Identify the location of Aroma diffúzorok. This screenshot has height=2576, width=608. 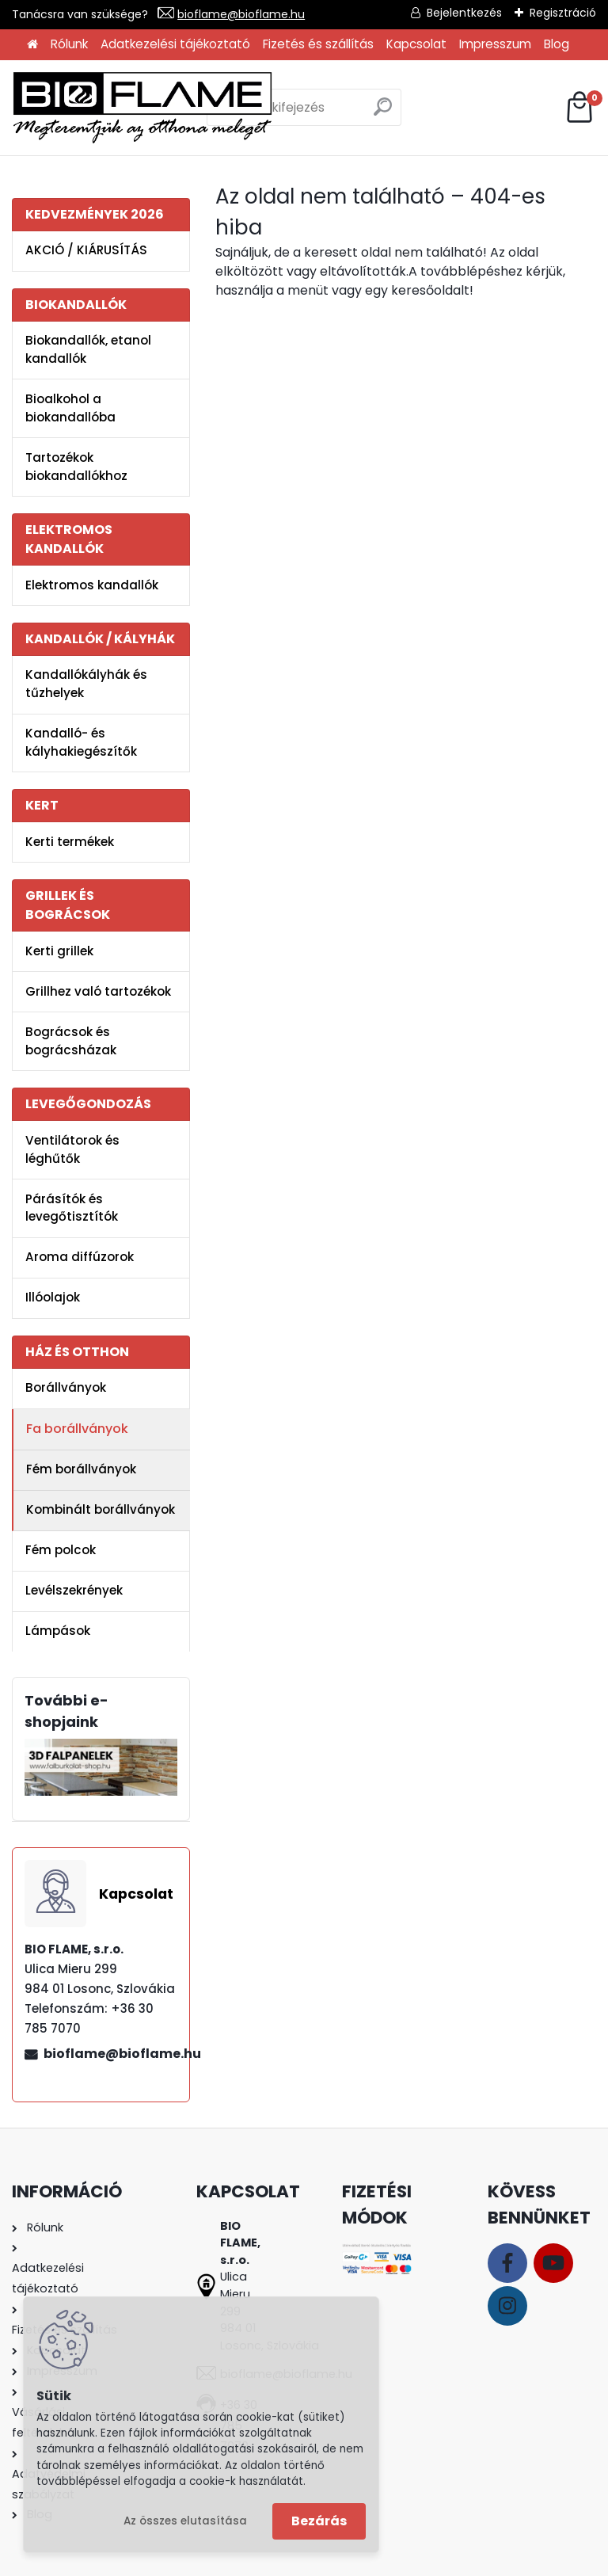
(79, 1256).